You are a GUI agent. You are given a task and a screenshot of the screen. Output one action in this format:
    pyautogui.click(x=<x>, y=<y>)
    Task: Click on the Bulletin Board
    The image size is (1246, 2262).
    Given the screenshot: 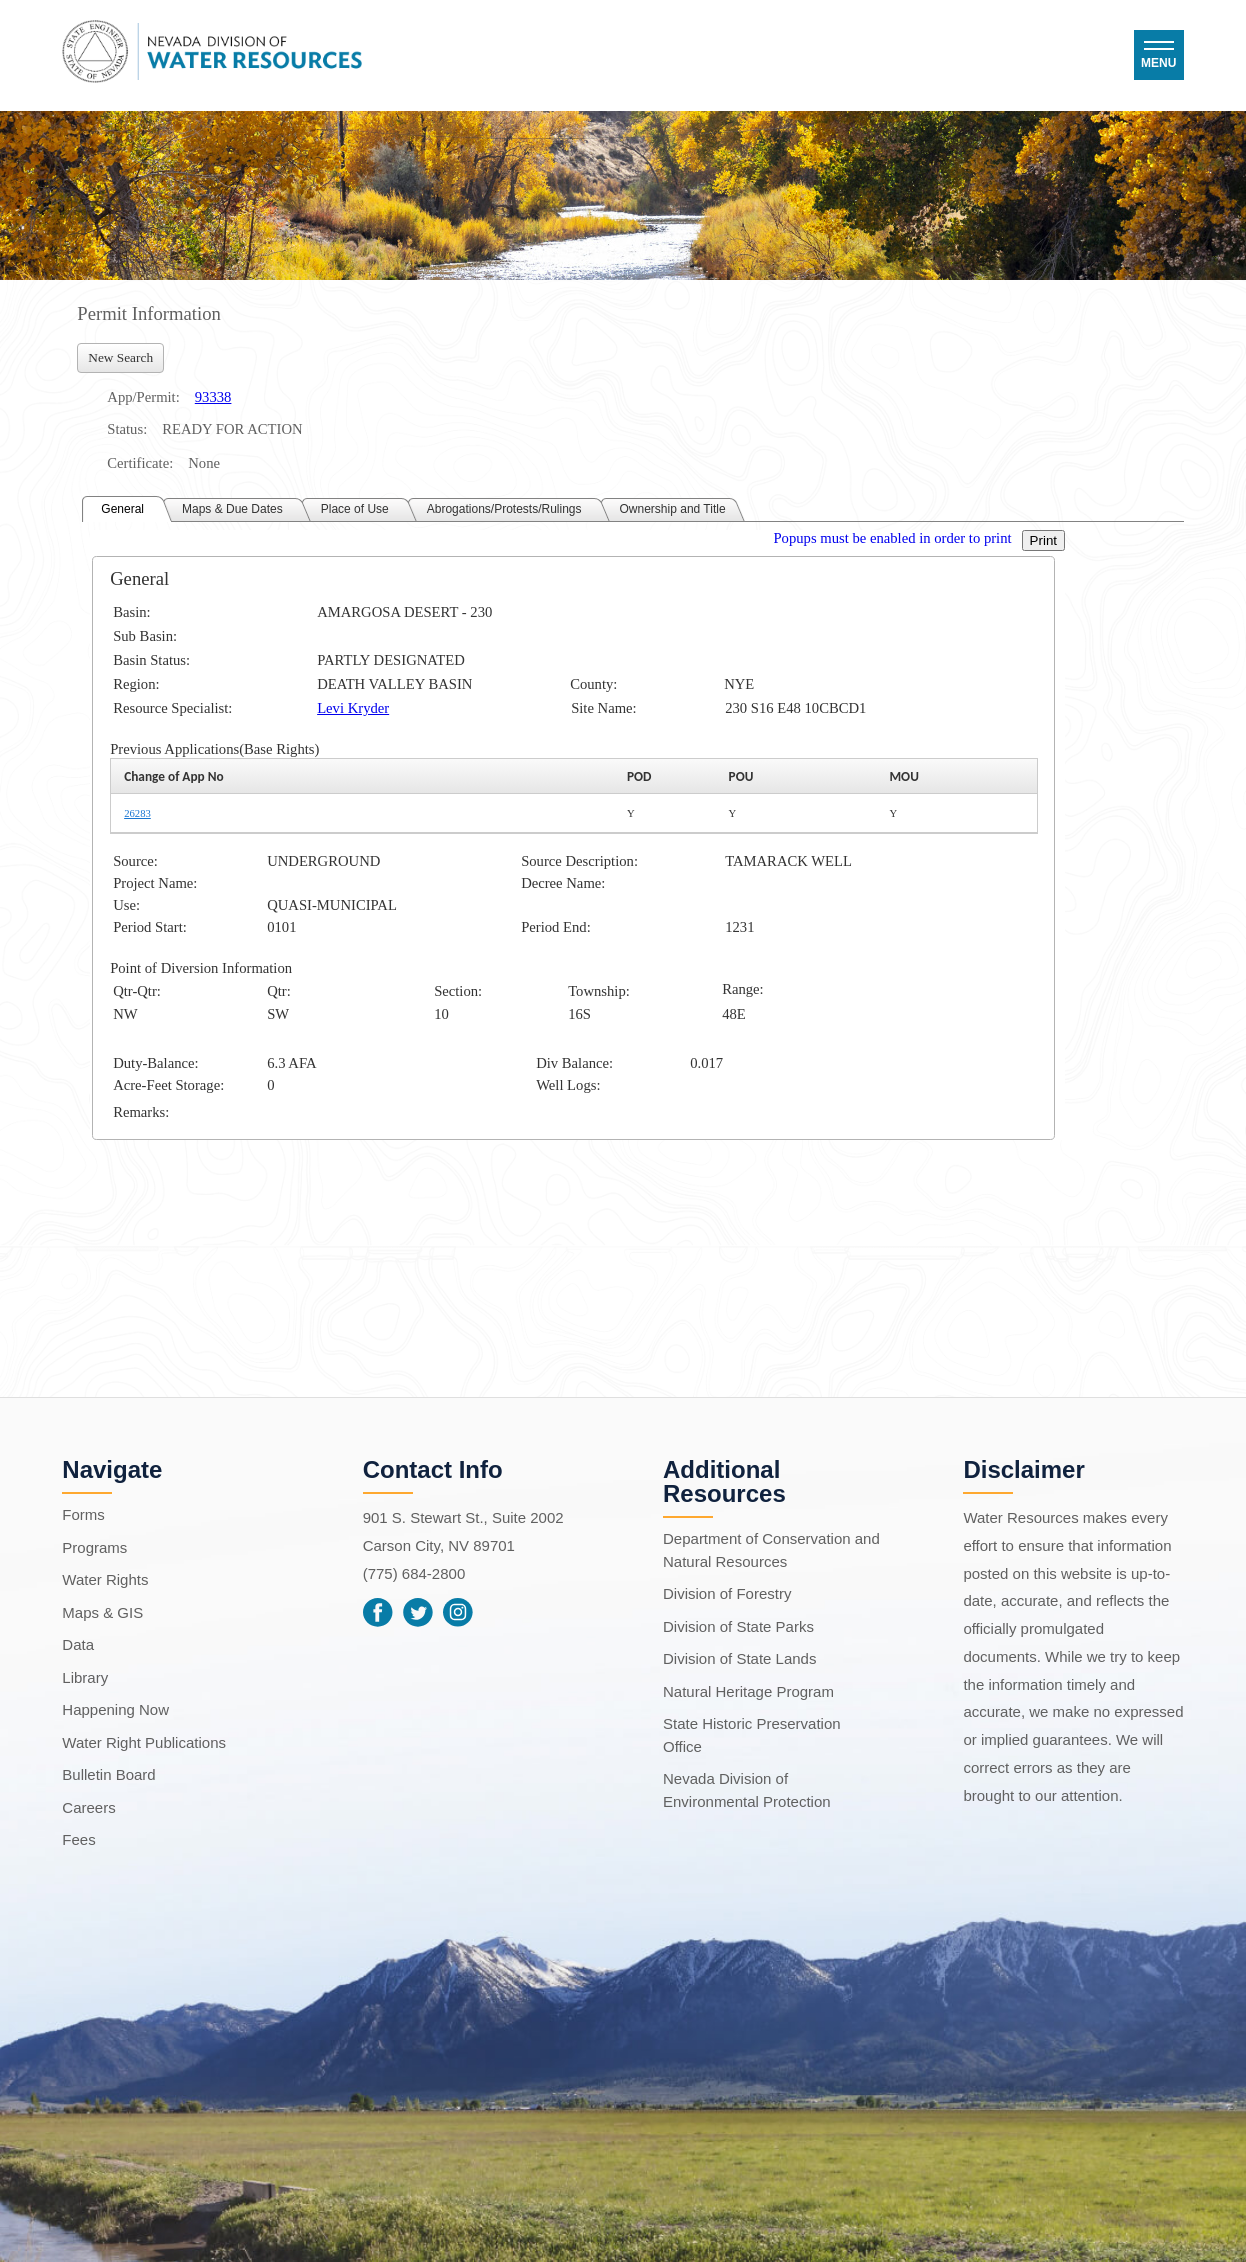 What is the action you would take?
    pyautogui.click(x=108, y=1774)
    